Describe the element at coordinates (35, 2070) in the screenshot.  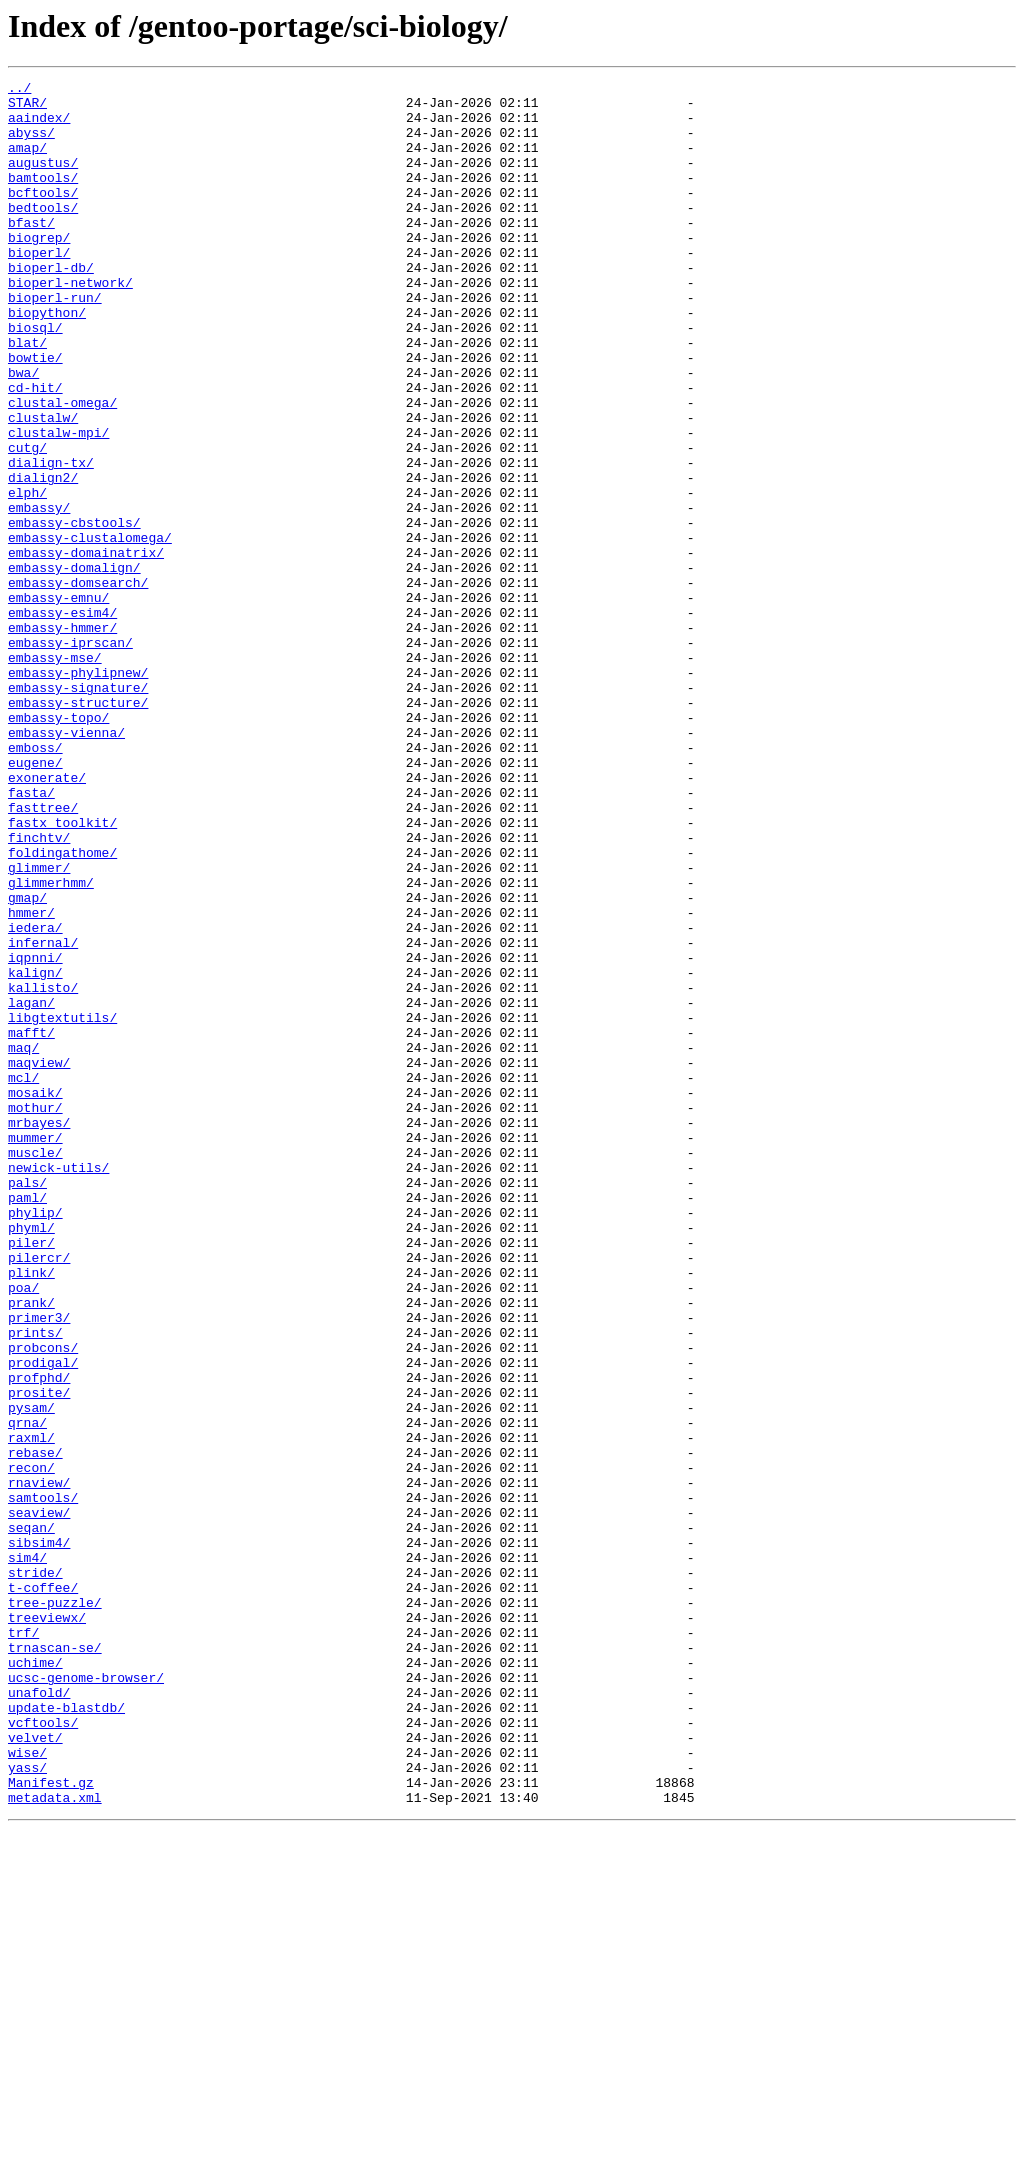
I see `velvet/` at that location.